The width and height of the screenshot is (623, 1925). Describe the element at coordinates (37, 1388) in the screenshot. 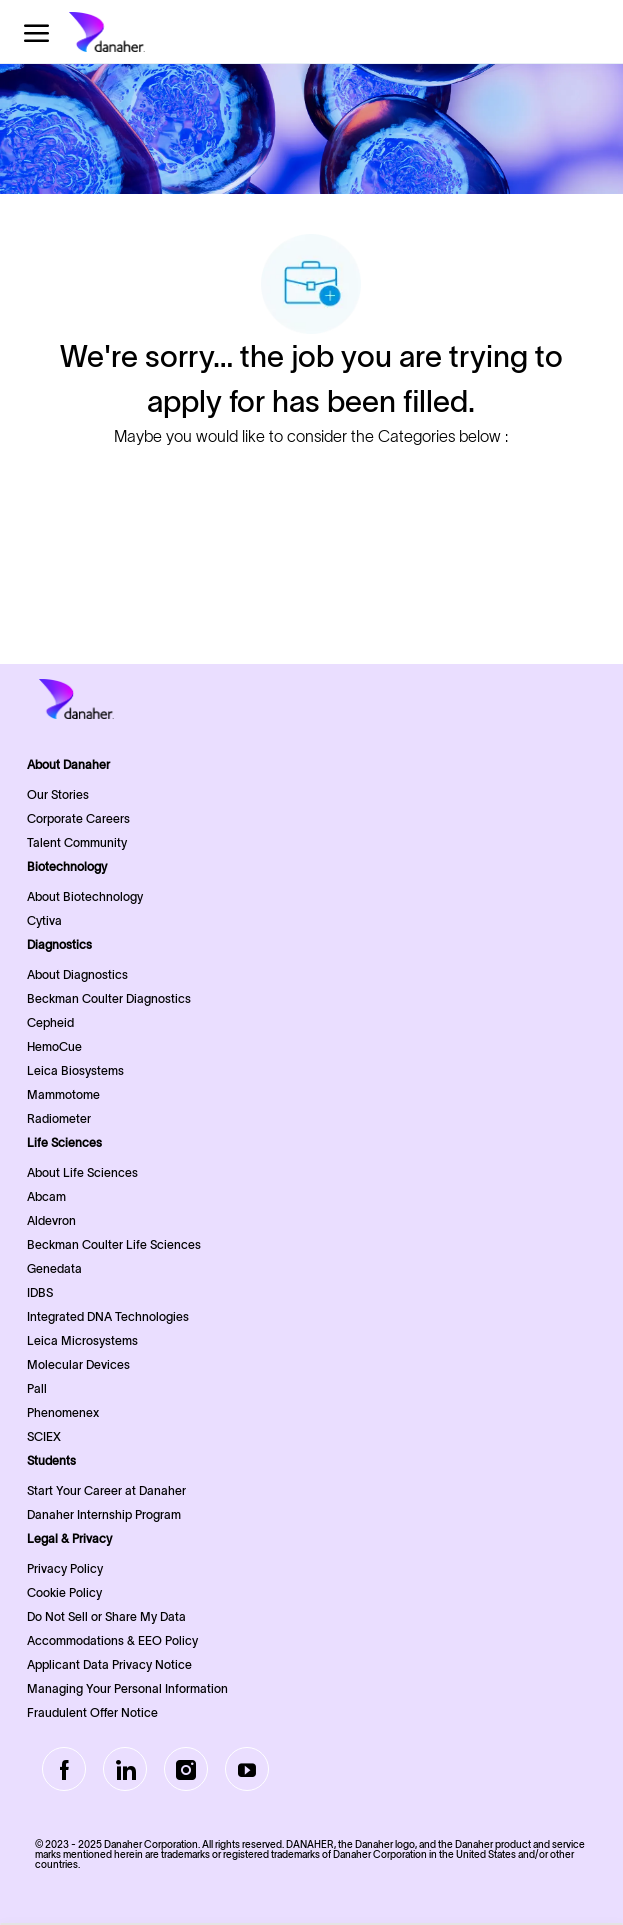

I see `Pall` at that location.